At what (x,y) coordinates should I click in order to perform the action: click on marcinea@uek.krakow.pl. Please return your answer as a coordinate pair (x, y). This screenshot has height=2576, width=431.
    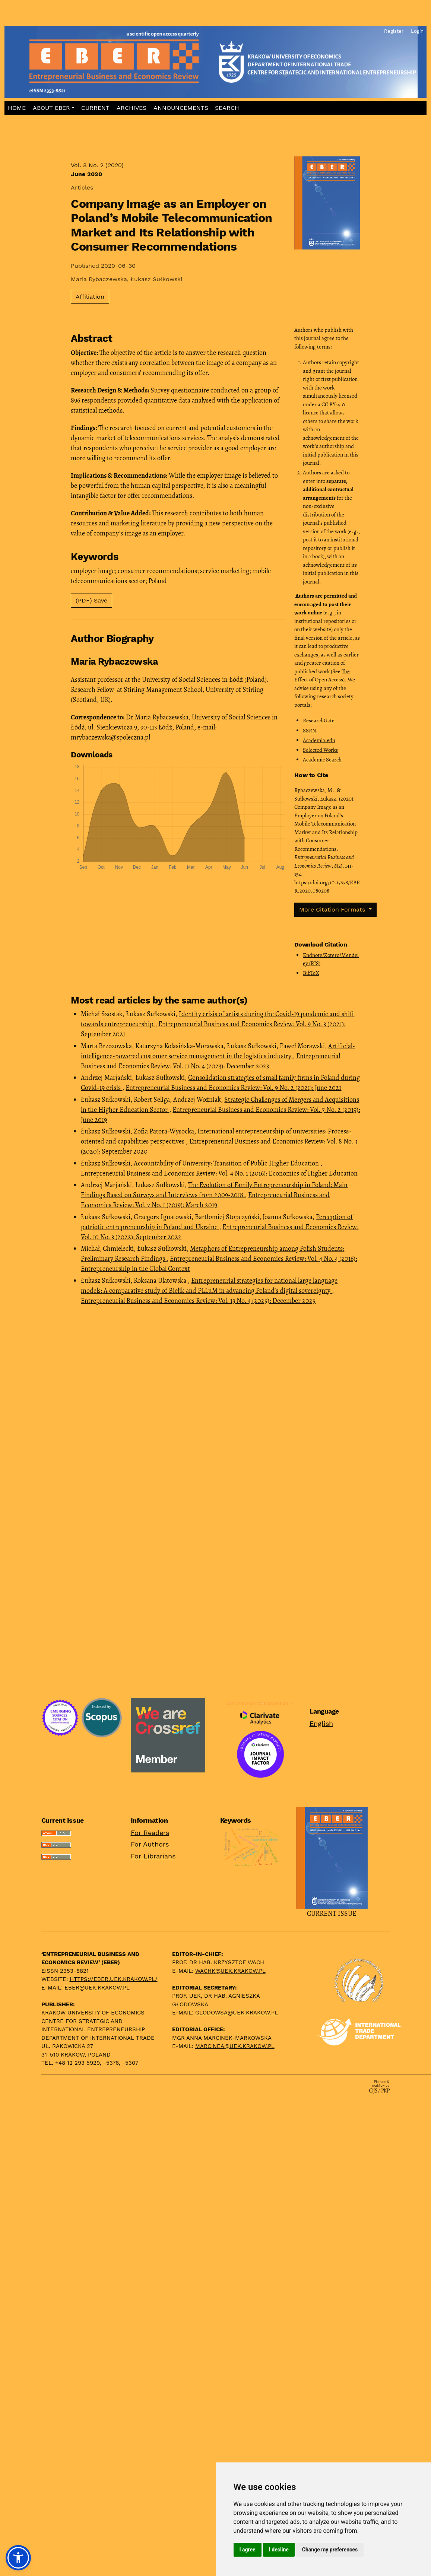
    Looking at the image, I should click on (235, 2046).